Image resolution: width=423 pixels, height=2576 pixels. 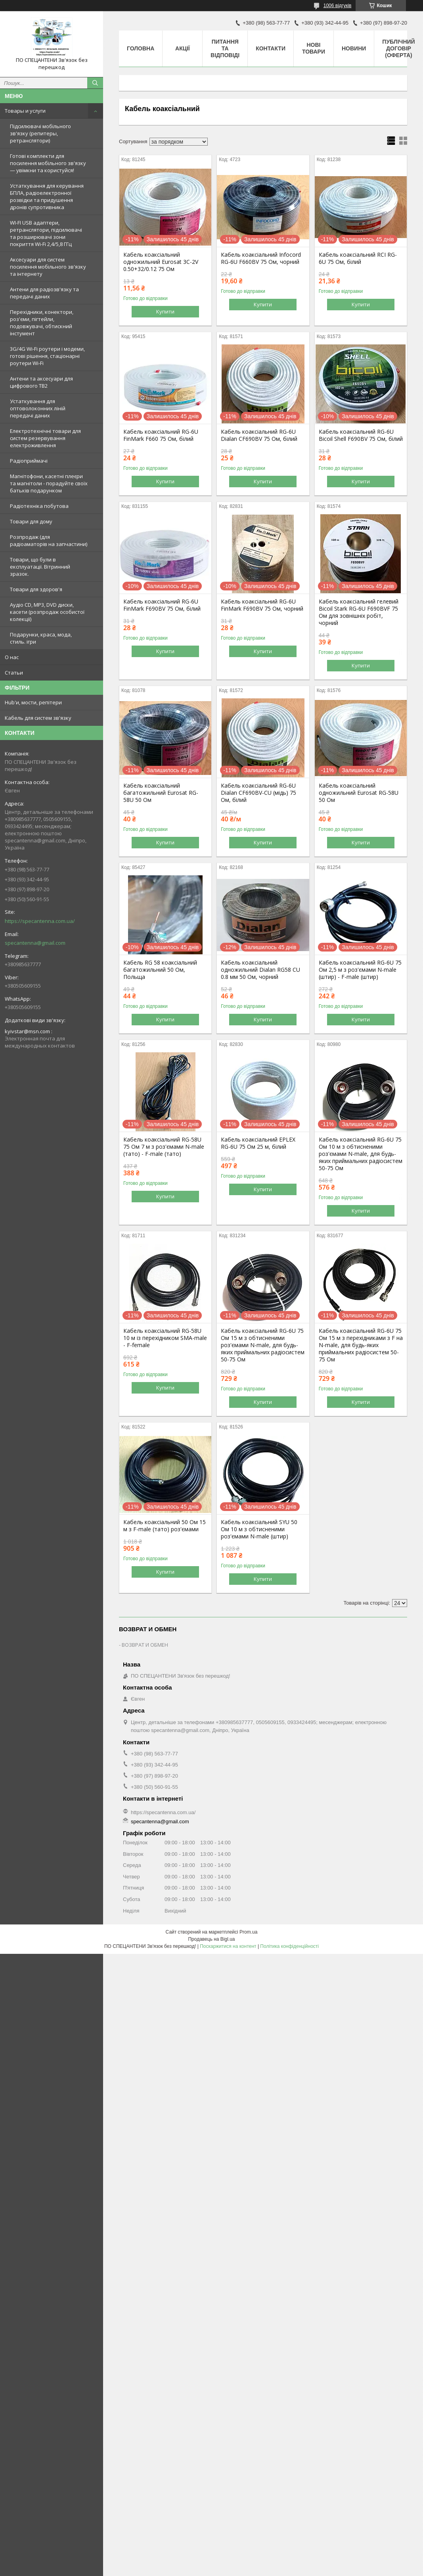 What do you see at coordinates (48, 163) in the screenshot?
I see `Готові комплекти для посилення мобільного зв'язку — увімкни та користуйся!` at bounding box center [48, 163].